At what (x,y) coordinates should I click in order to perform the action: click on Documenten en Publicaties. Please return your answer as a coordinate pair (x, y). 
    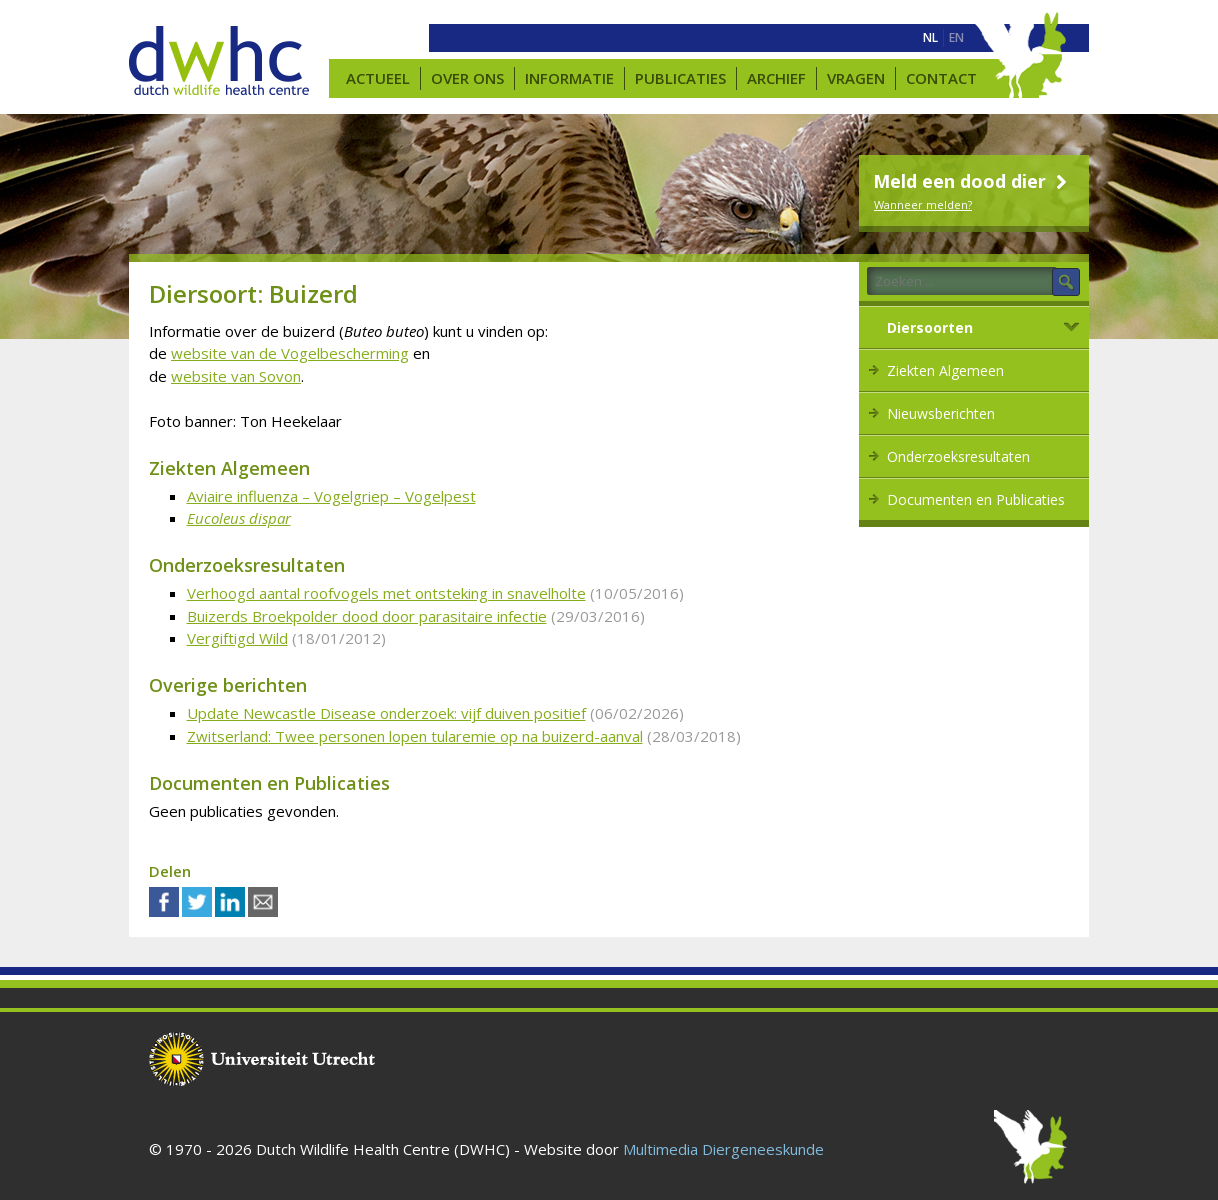
    Looking at the image, I should click on (976, 499).